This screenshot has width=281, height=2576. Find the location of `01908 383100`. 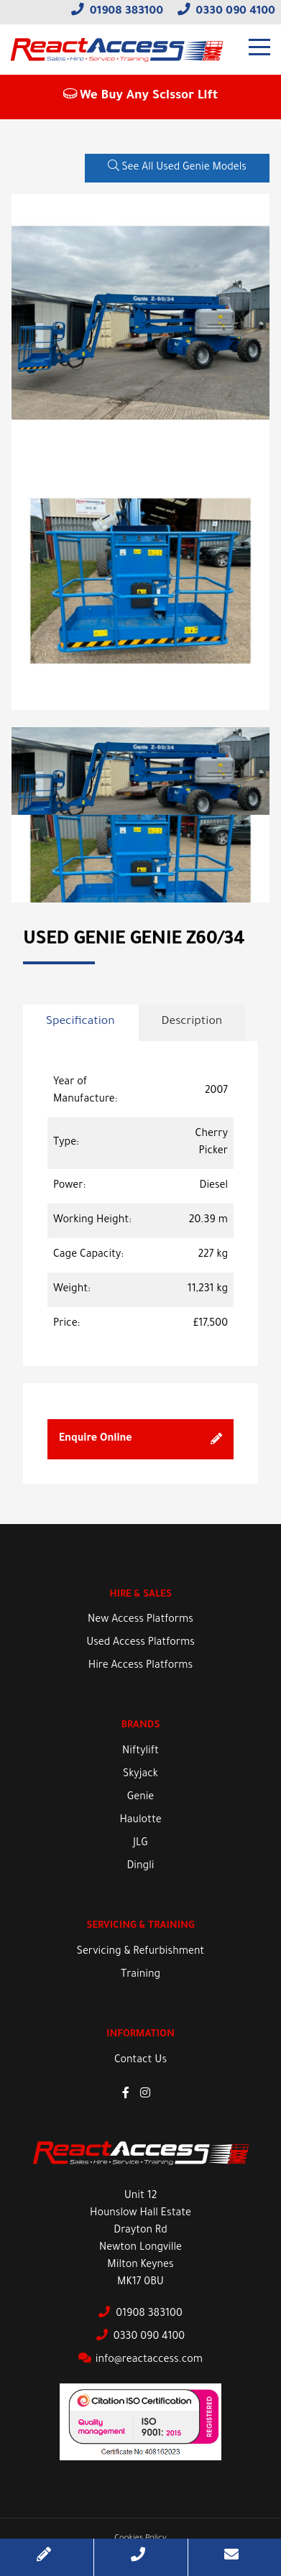

01908 383100 is located at coordinates (117, 12).